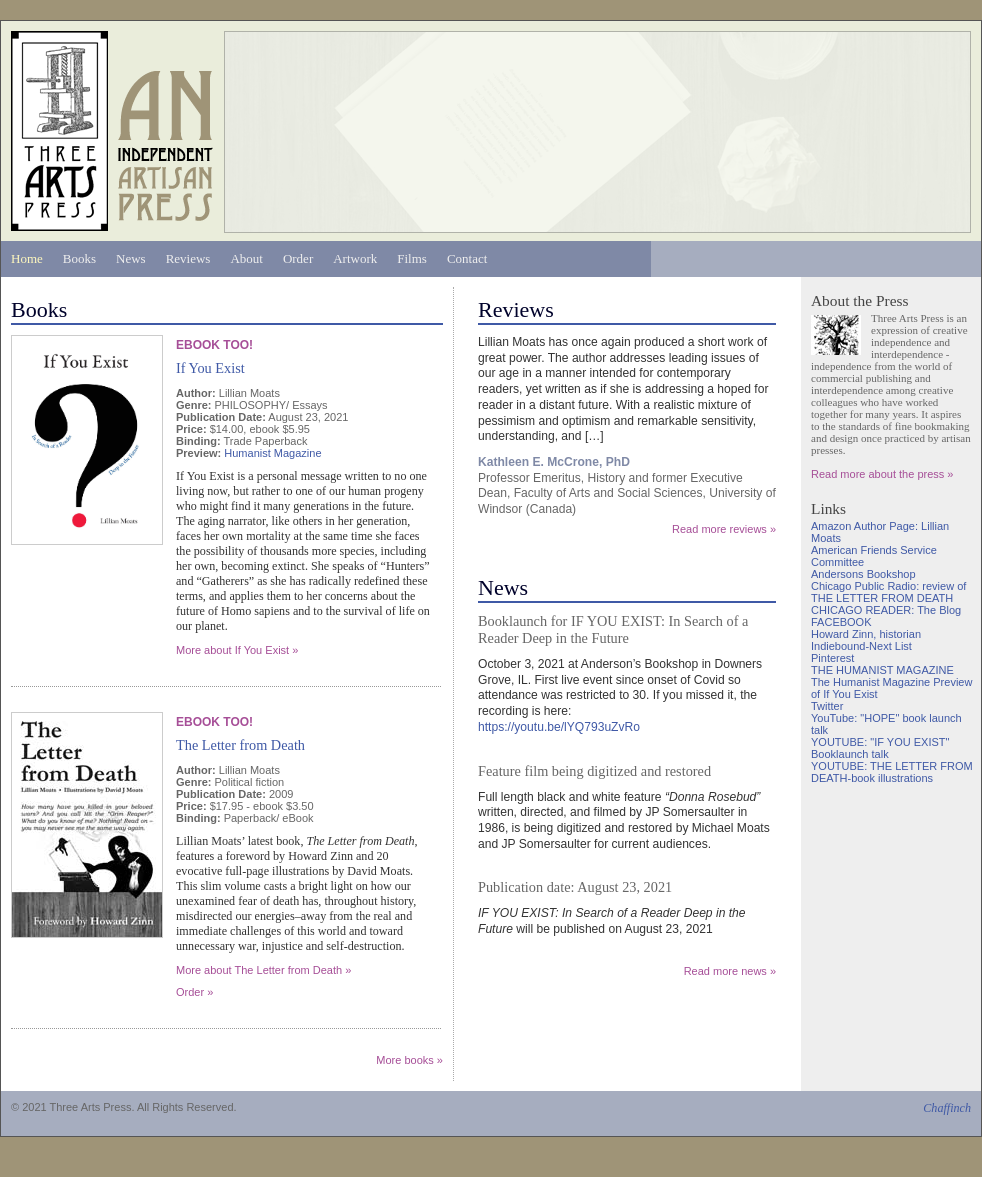 The image size is (982, 1177). Describe the element at coordinates (861, 646) in the screenshot. I see `Indiebound-Next List` at that location.